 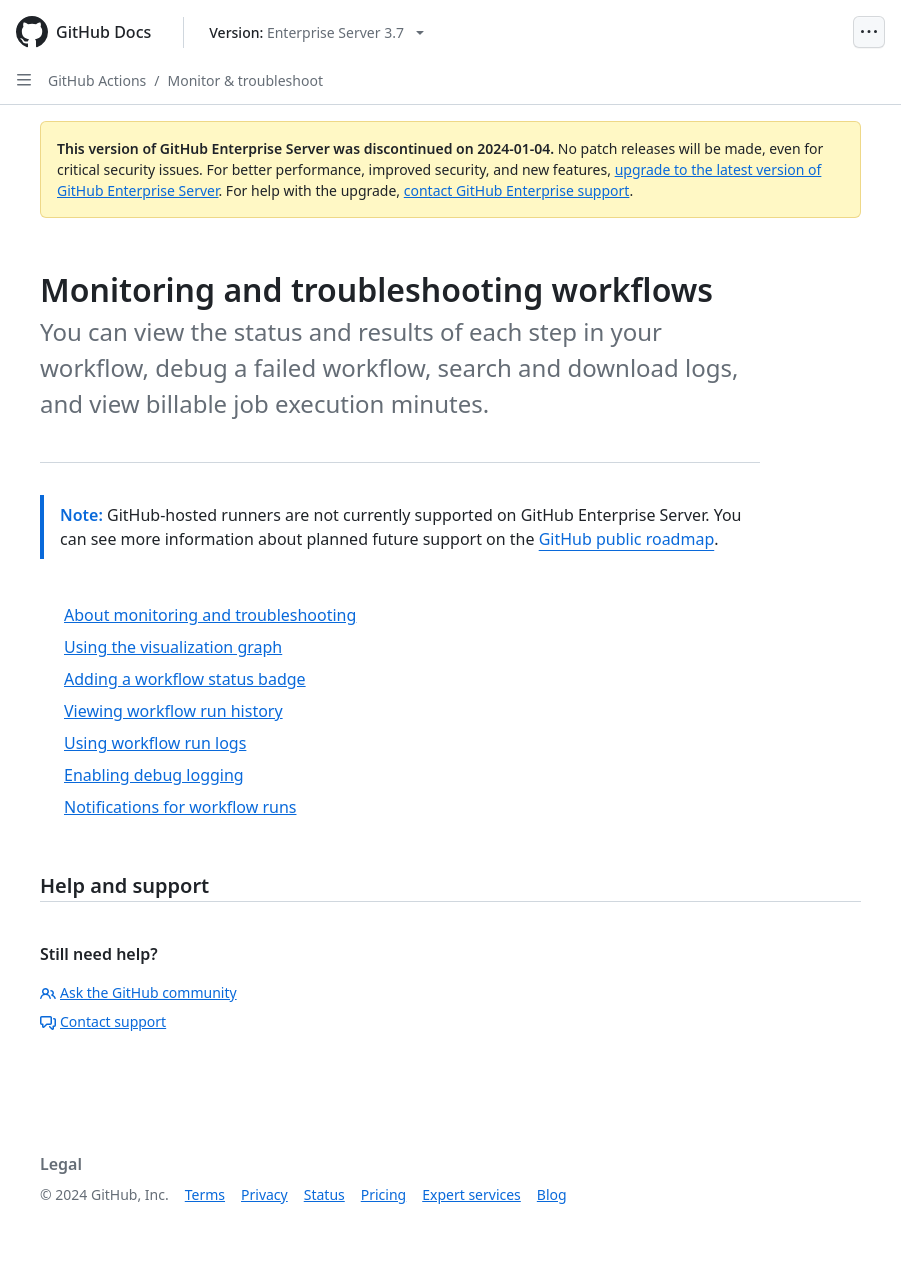 What do you see at coordinates (154, 775) in the screenshot?
I see `Enabling debug logging` at bounding box center [154, 775].